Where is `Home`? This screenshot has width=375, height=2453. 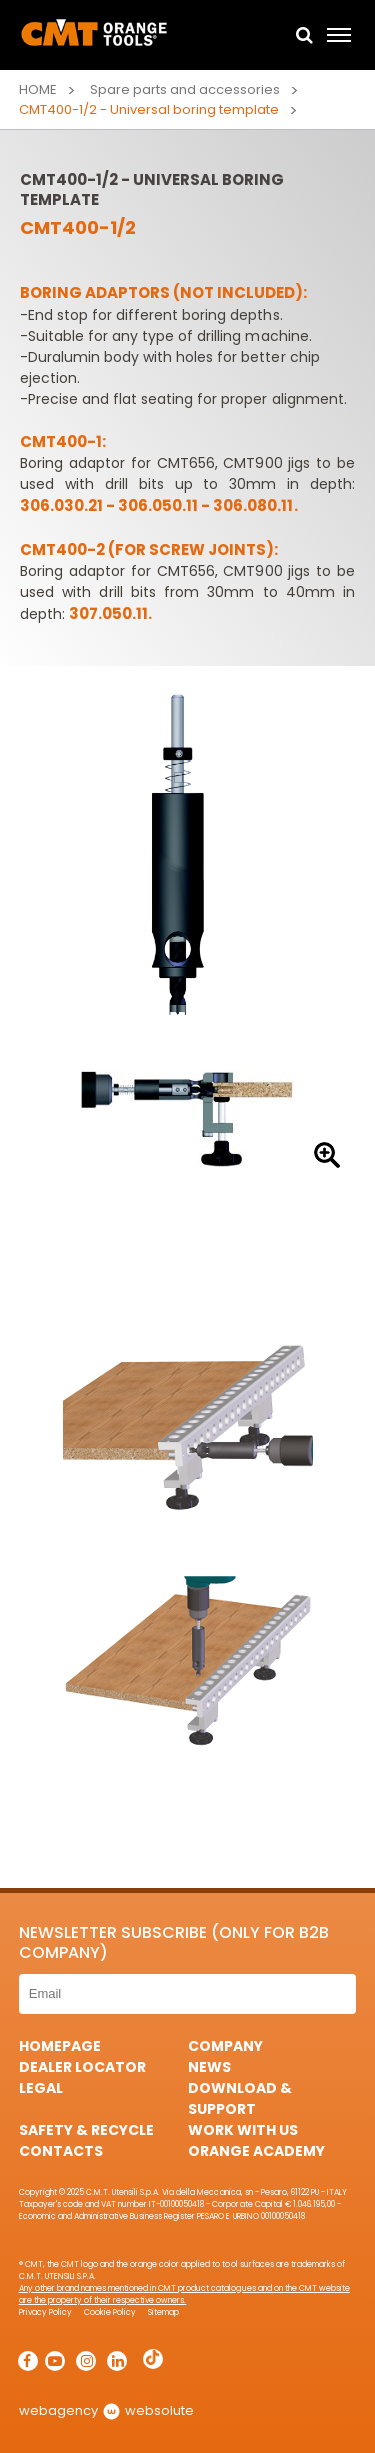
Home is located at coordinates (38, 89).